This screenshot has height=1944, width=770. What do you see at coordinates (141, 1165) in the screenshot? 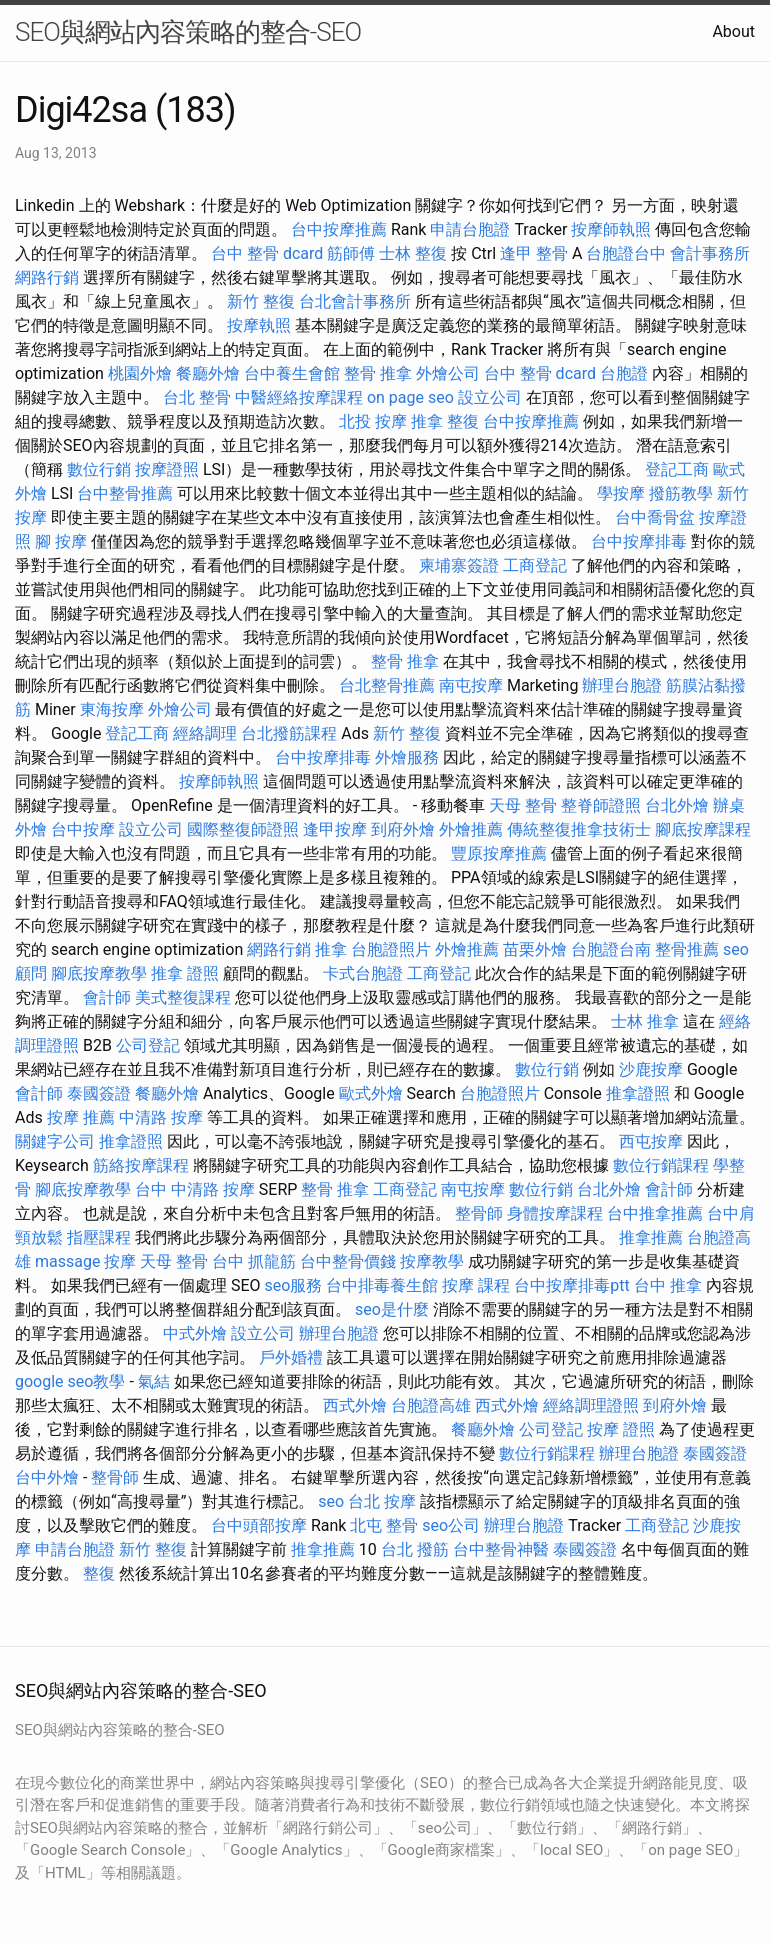
I see `筋絡按摩課程` at bounding box center [141, 1165].